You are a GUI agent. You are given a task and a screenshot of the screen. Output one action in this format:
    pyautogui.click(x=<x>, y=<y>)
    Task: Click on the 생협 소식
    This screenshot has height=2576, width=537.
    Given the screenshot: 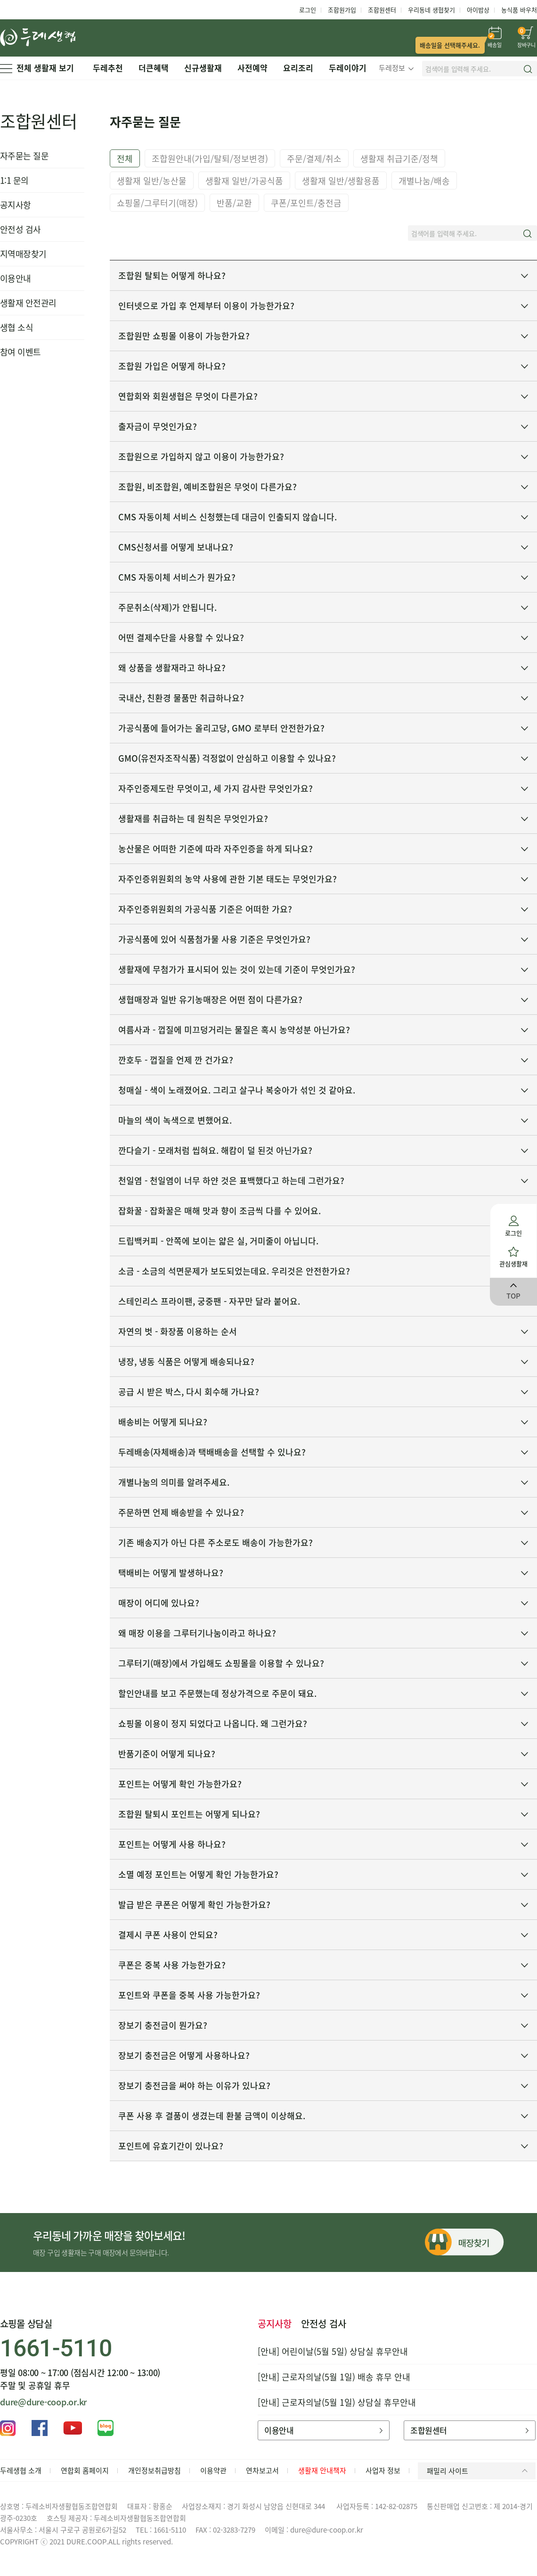 What is the action you would take?
    pyautogui.click(x=16, y=327)
    